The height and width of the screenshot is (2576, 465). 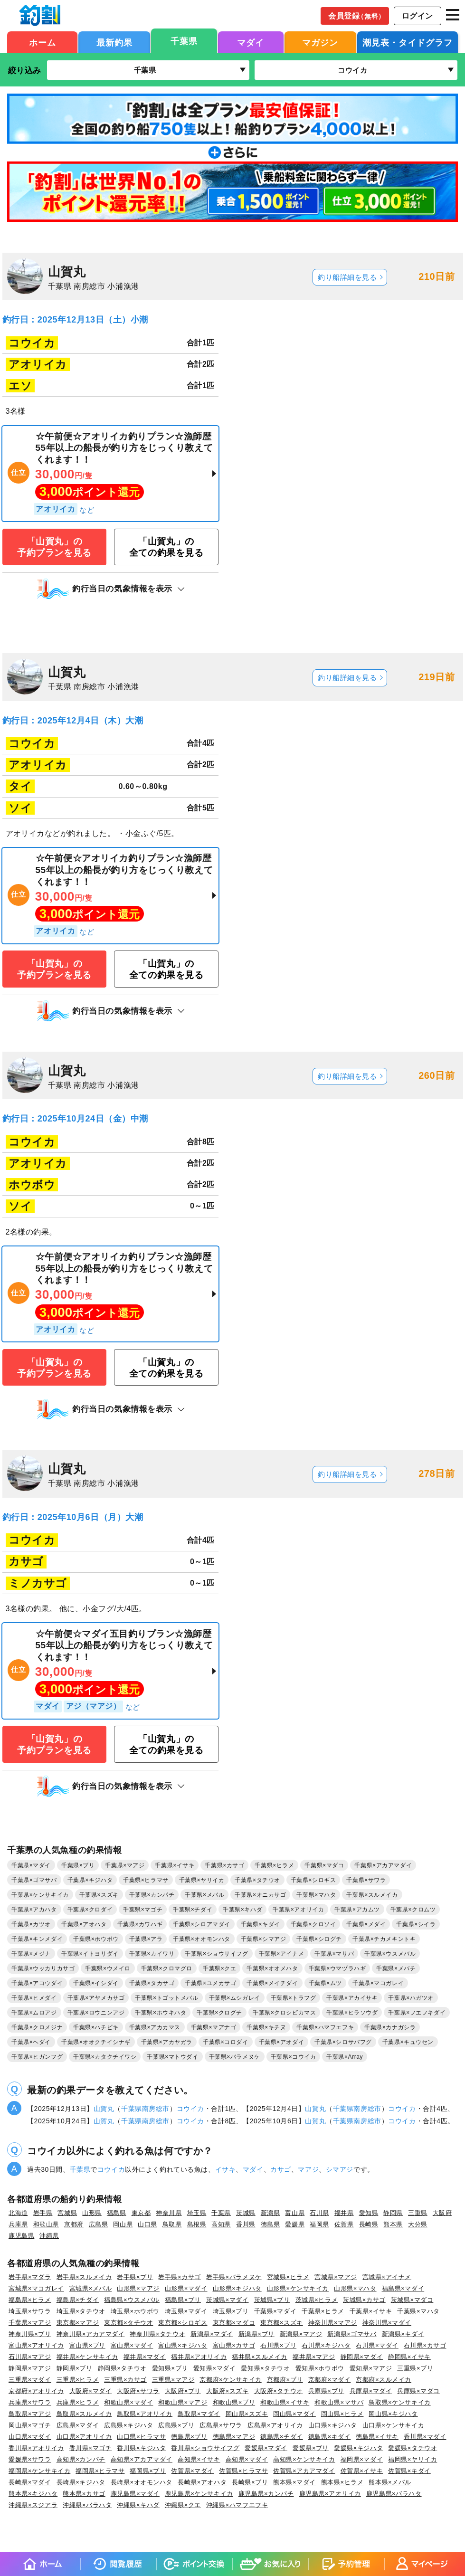 What do you see at coordinates (104, 2108) in the screenshot?
I see `山賀丸` at bounding box center [104, 2108].